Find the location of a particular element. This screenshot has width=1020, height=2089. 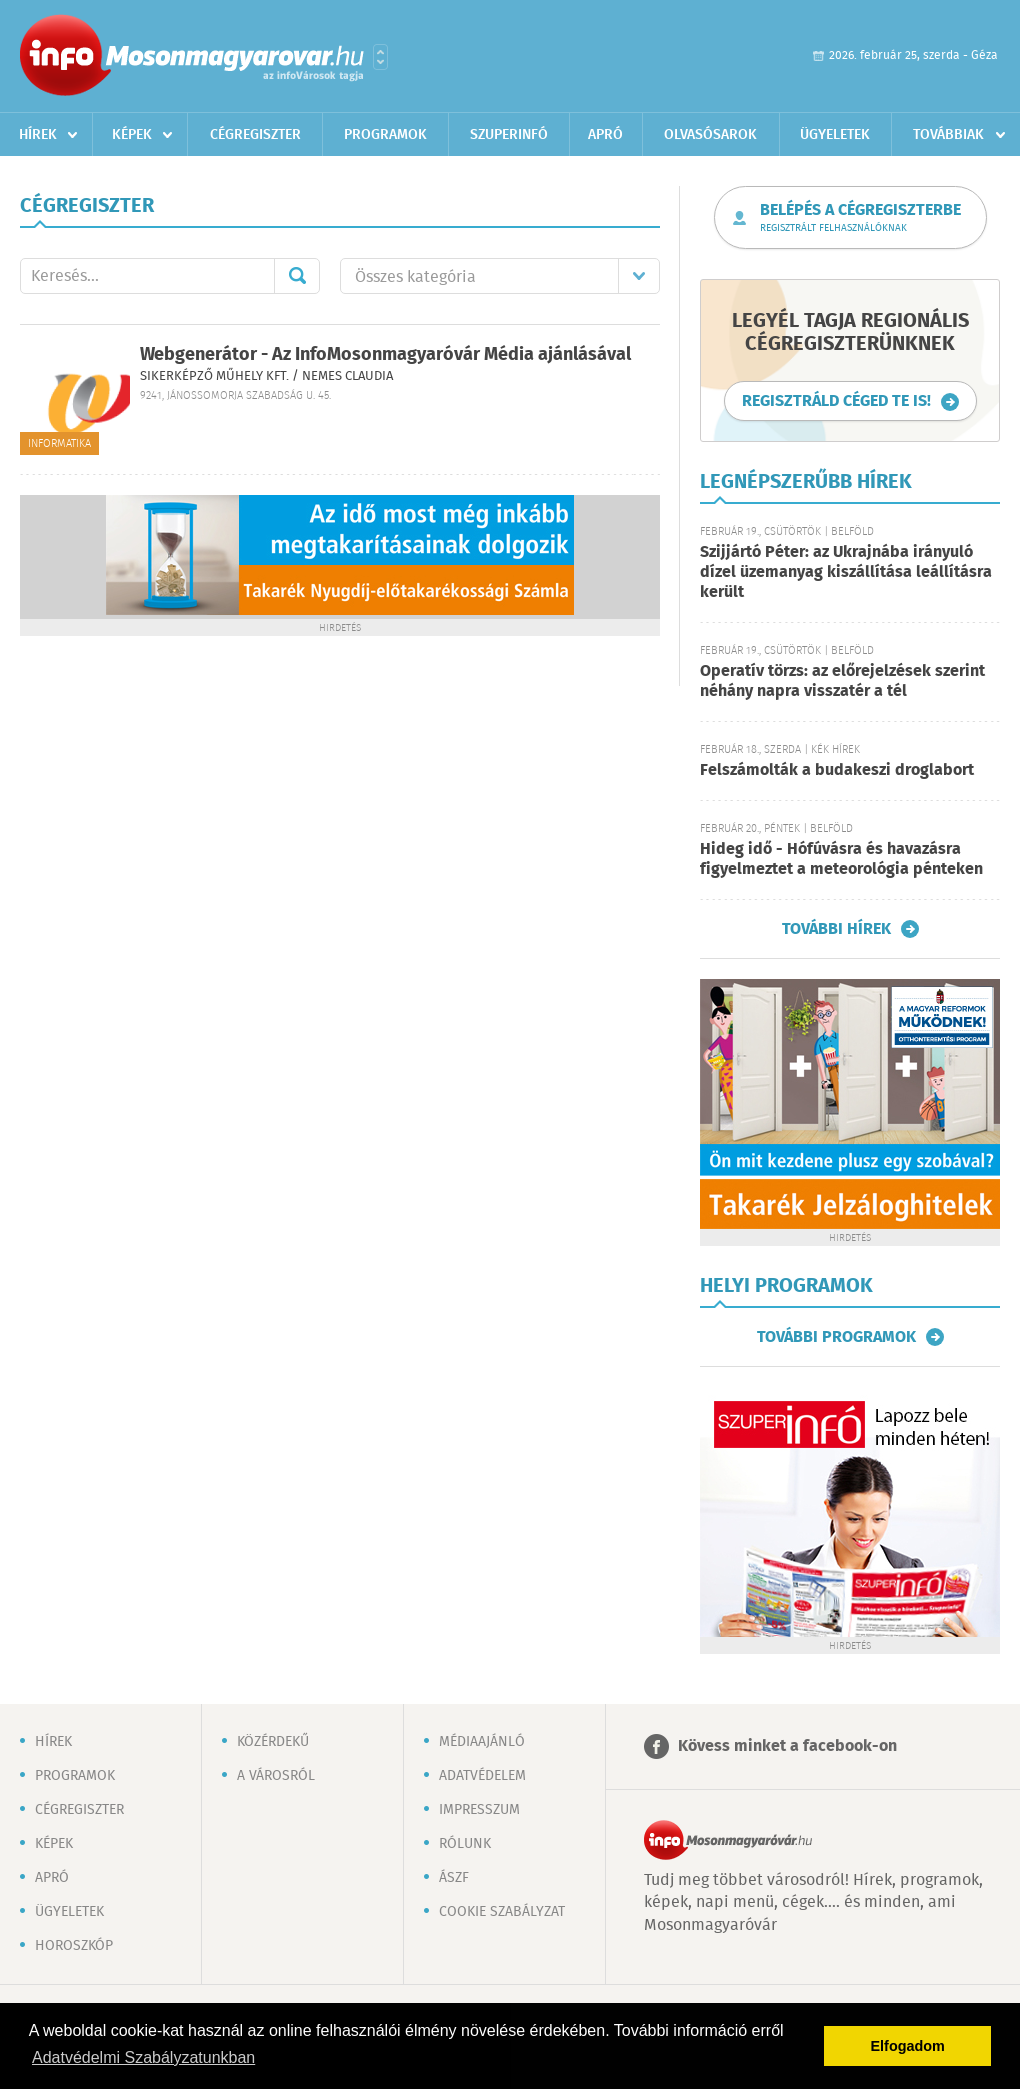

Horoszkóp is located at coordinates (74, 1946).